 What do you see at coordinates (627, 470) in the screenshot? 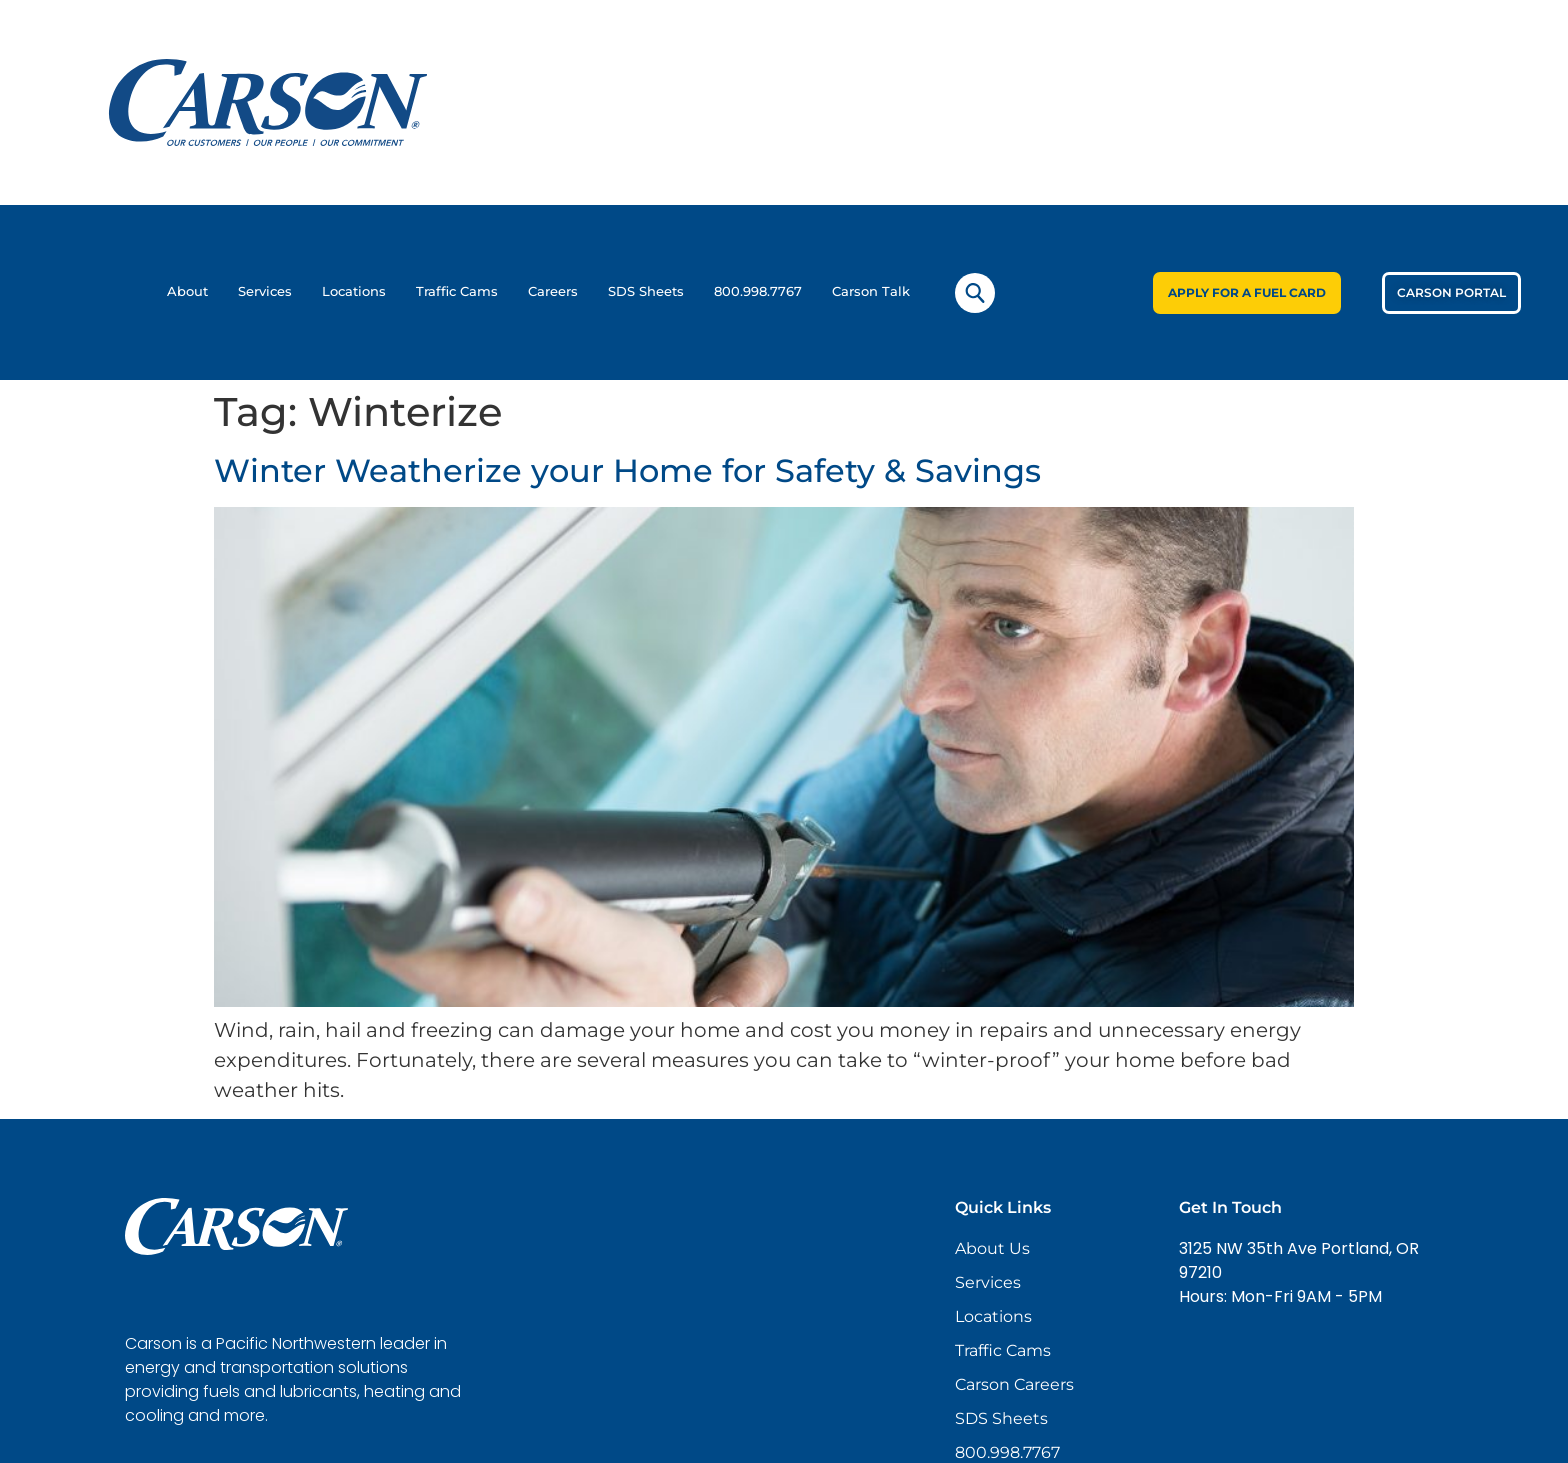
I see `Winter Weatherize your Home for Safety & Savings` at bounding box center [627, 470].